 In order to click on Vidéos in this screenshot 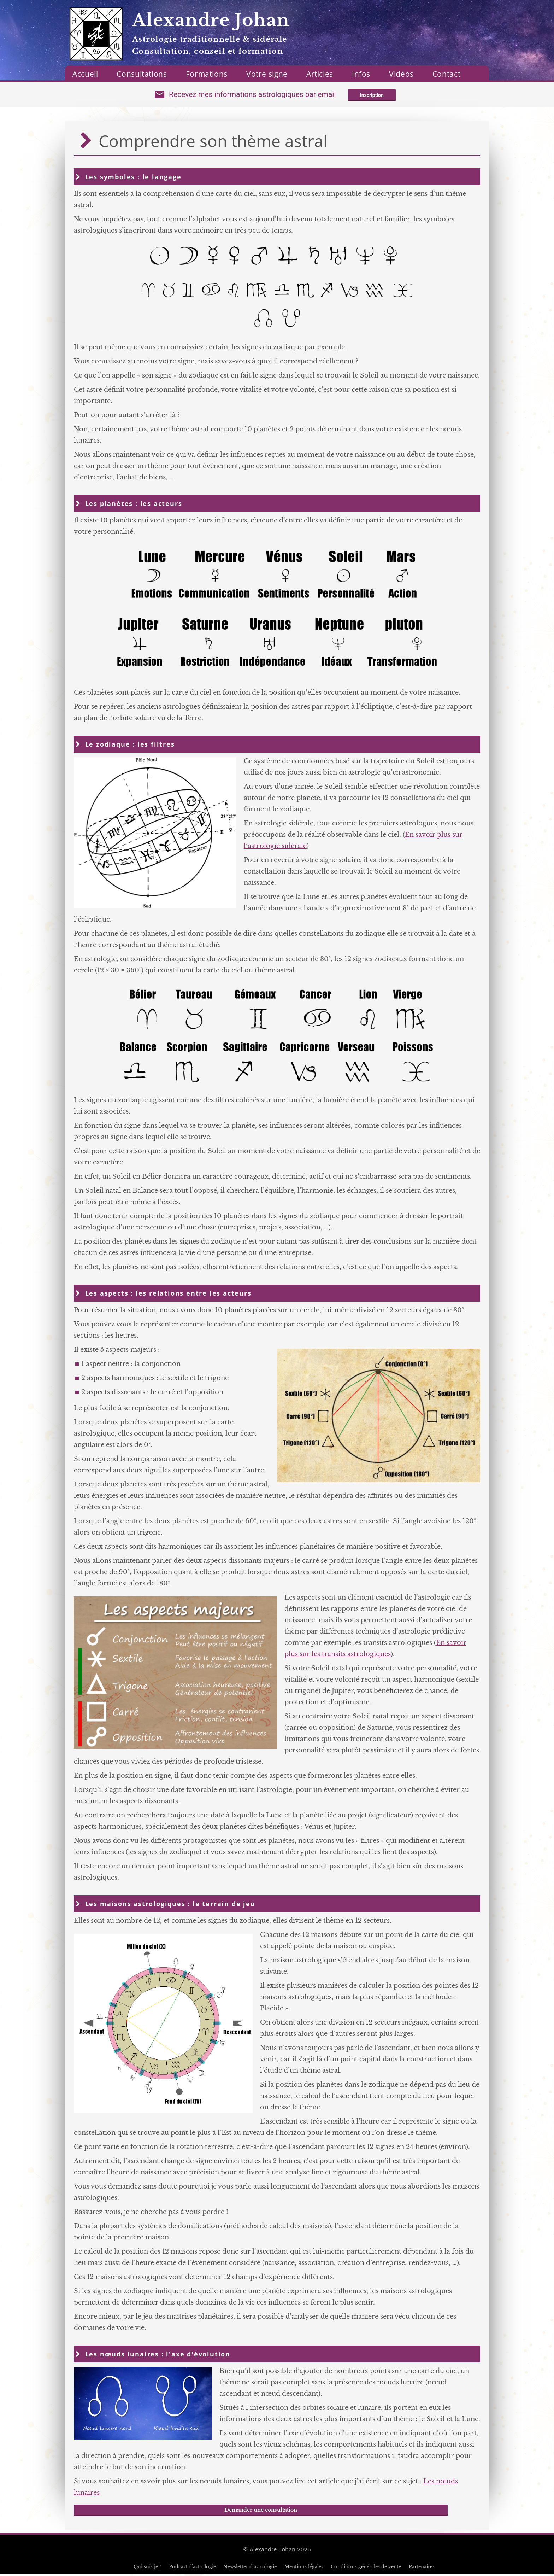, I will do `click(401, 74)`.